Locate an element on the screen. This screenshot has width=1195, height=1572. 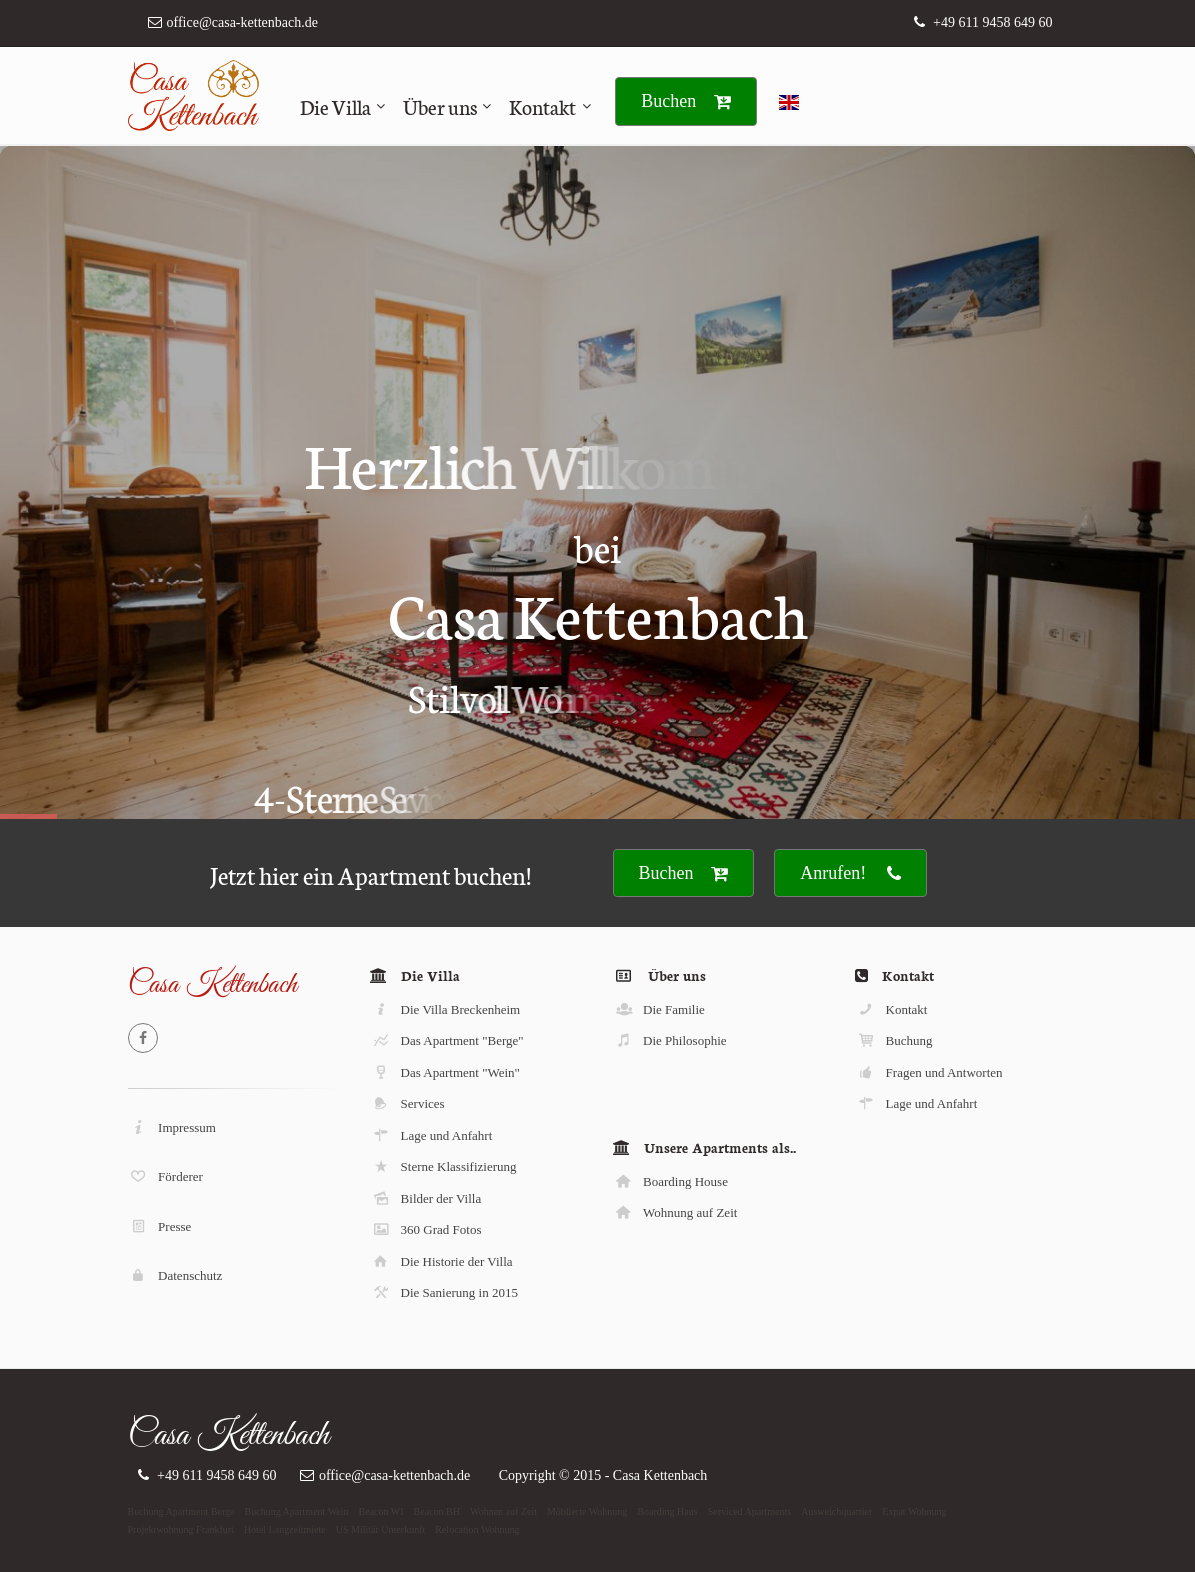
Fragen und Antworten is located at coordinates (929, 1072).